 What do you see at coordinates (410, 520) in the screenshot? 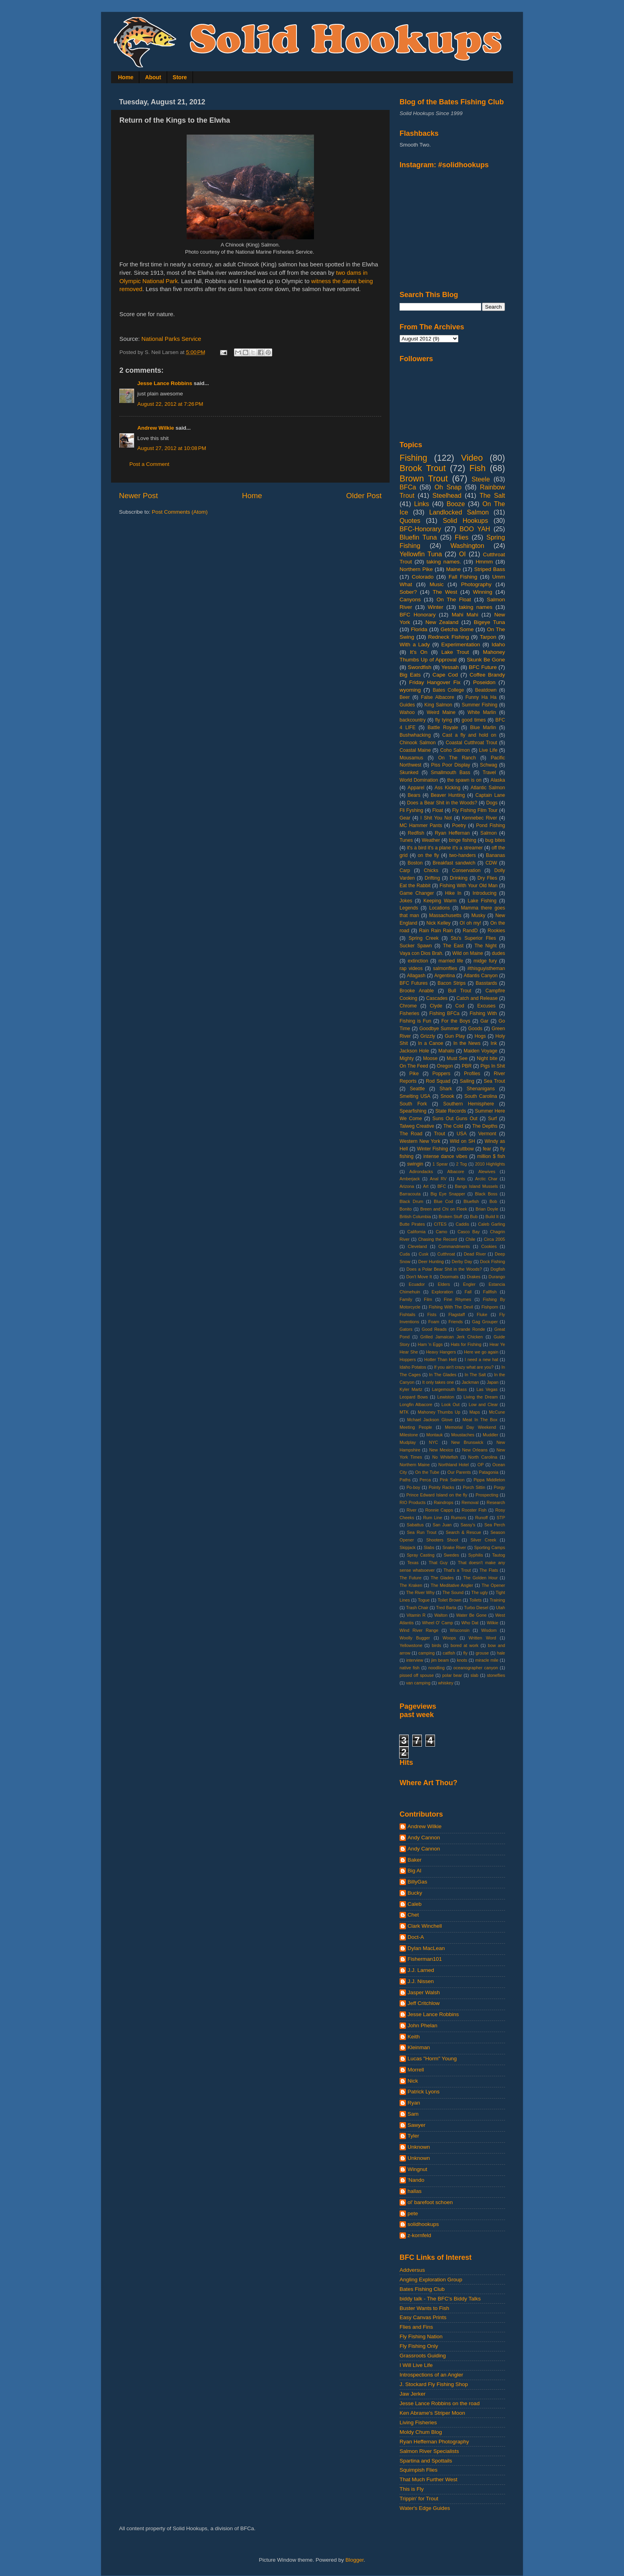
I see `Quotes` at bounding box center [410, 520].